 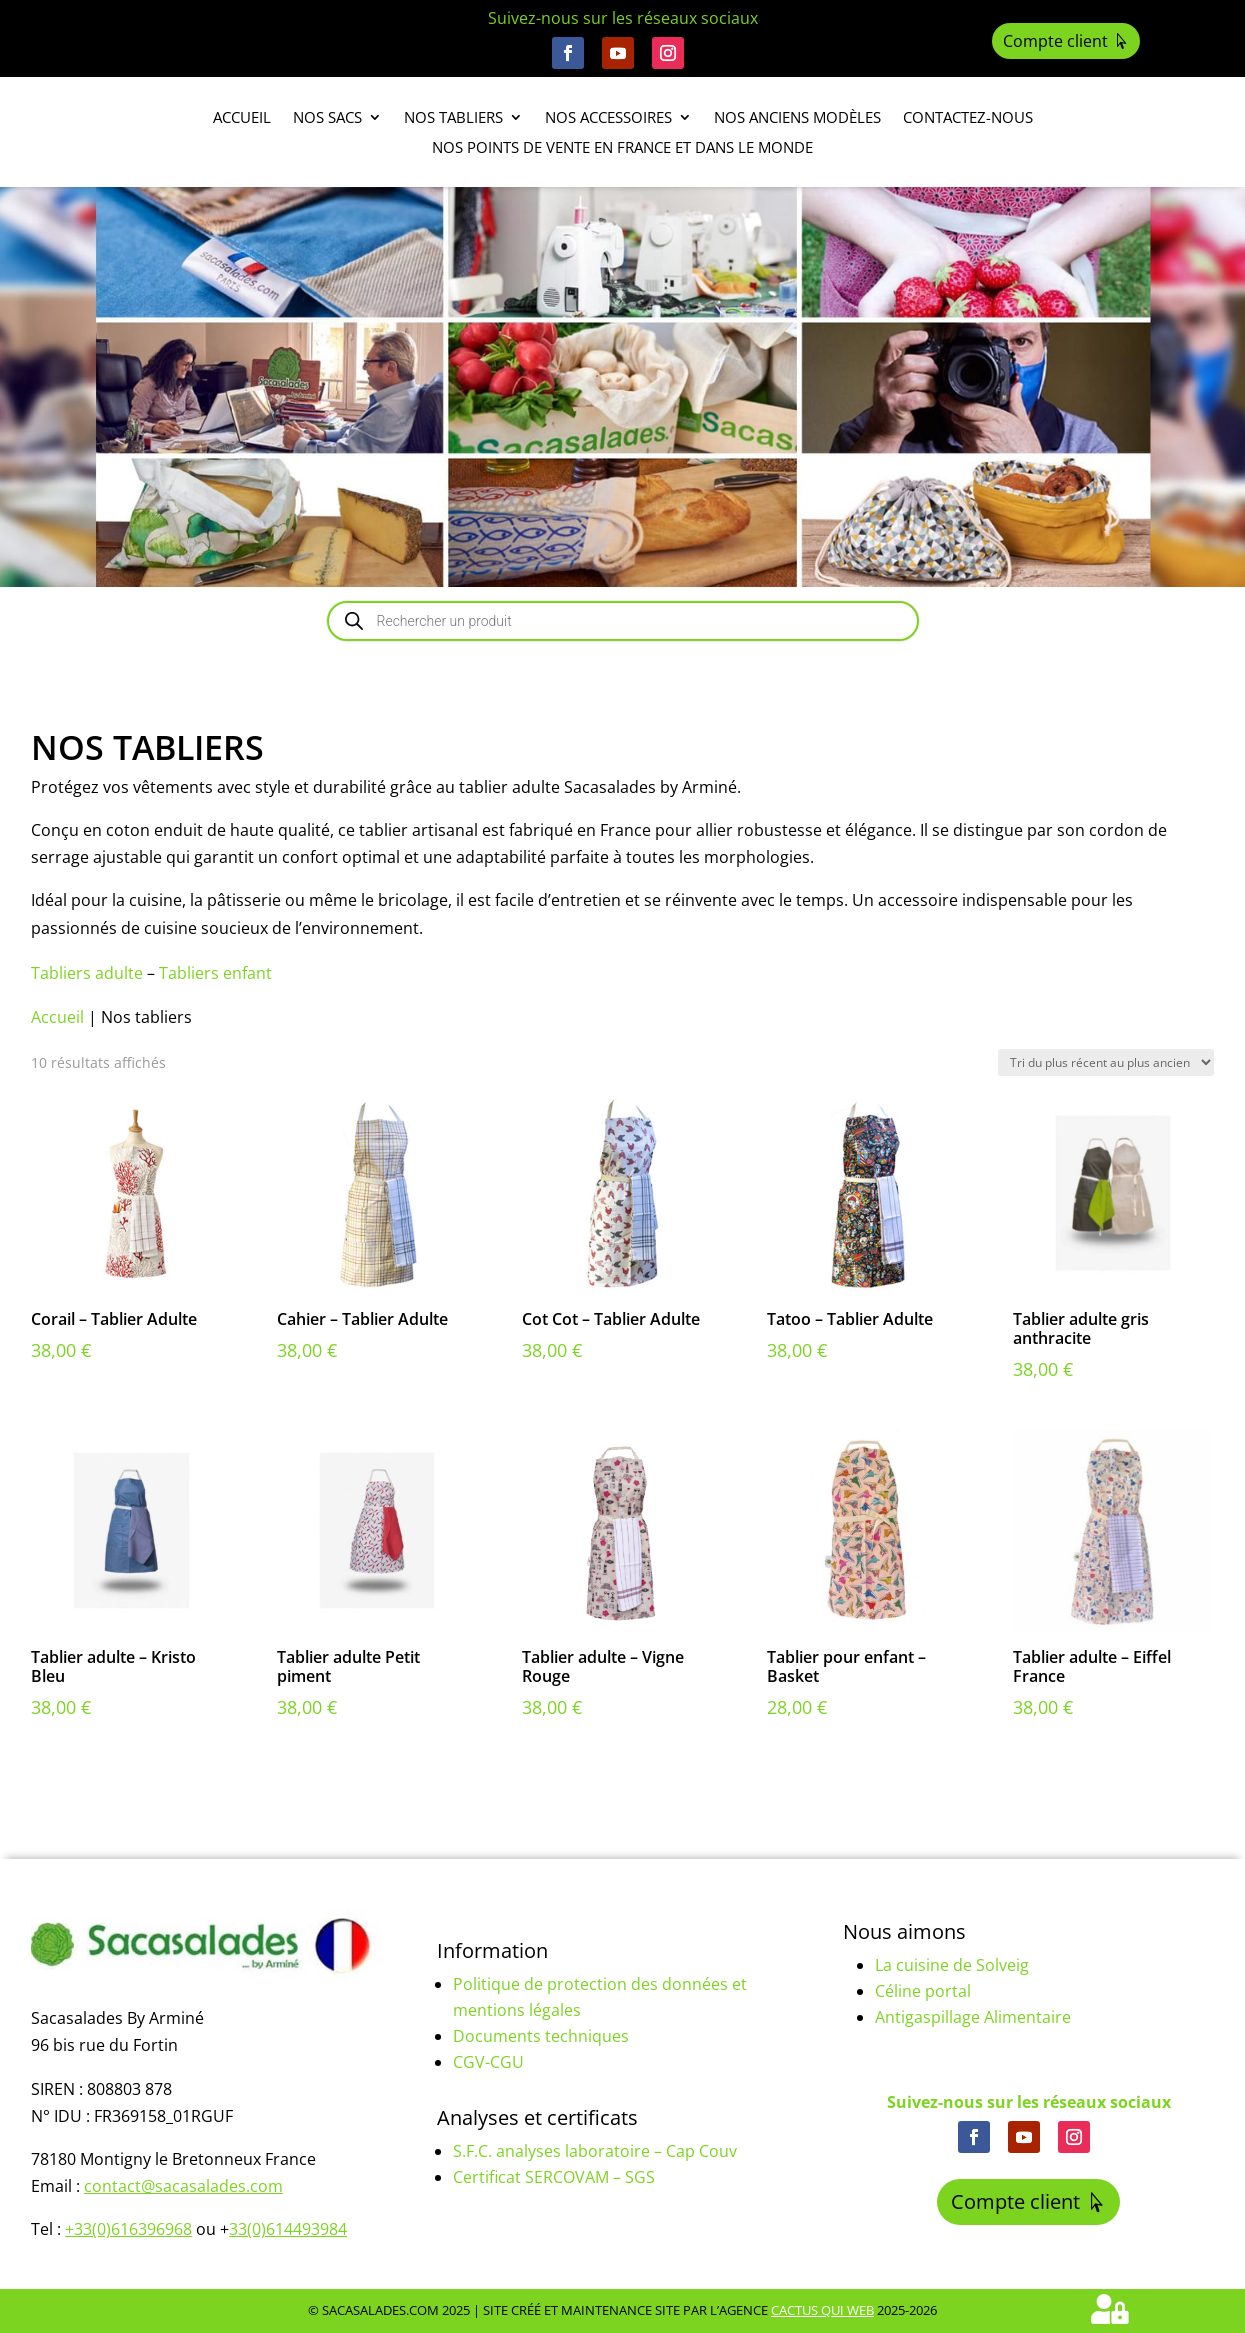 I want to click on Nos sacs, so click(x=327, y=118).